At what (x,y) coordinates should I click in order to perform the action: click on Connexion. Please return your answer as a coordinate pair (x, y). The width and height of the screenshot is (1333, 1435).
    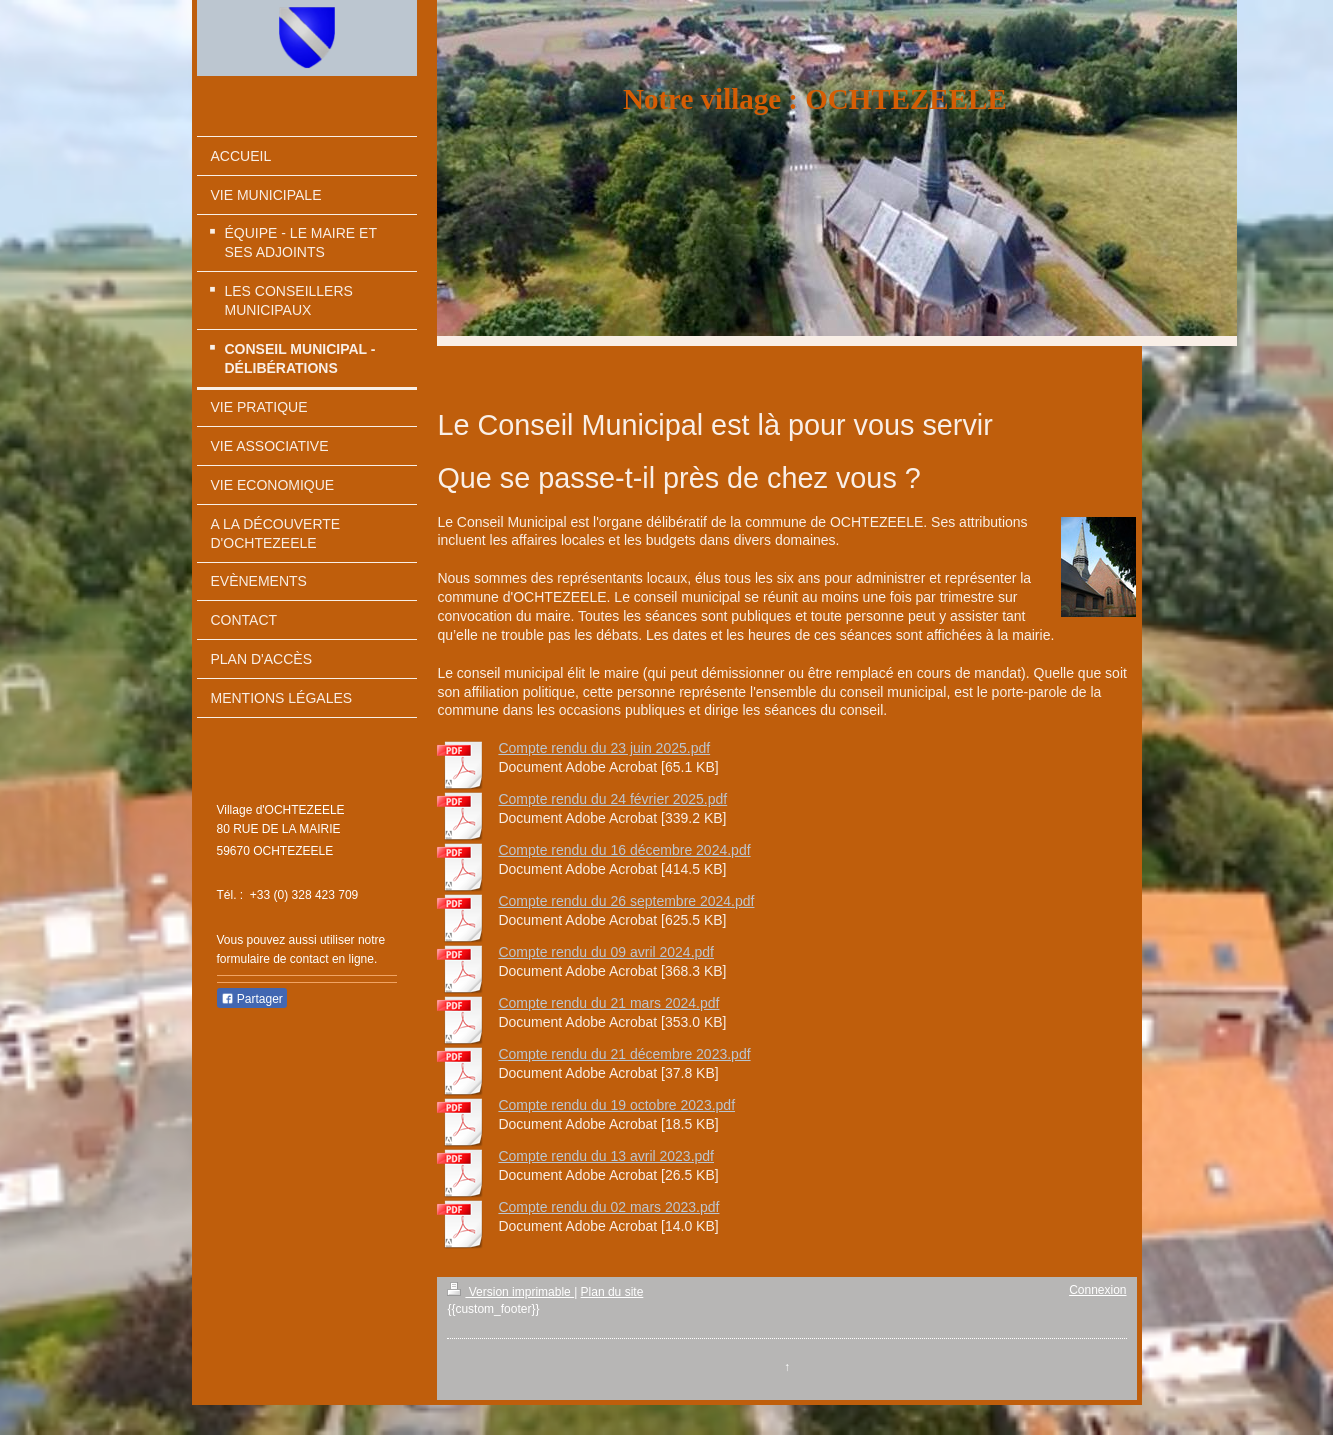
    Looking at the image, I should click on (1097, 1290).